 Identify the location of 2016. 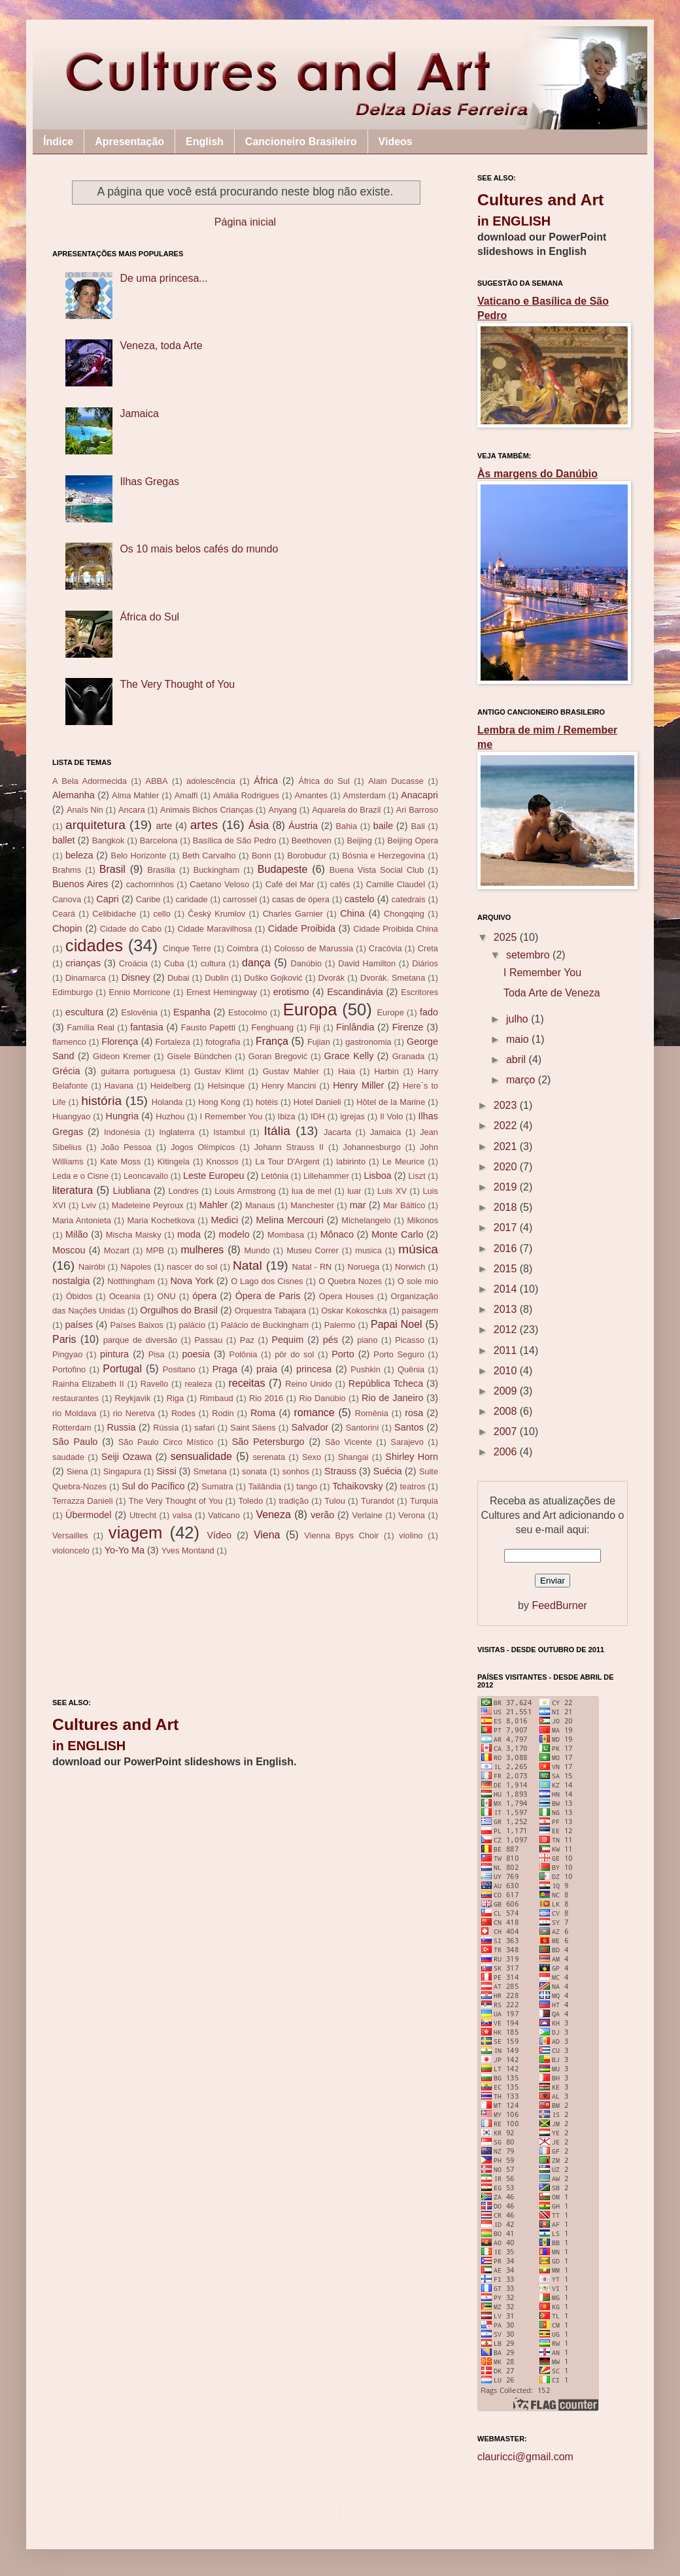
(507, 1248).